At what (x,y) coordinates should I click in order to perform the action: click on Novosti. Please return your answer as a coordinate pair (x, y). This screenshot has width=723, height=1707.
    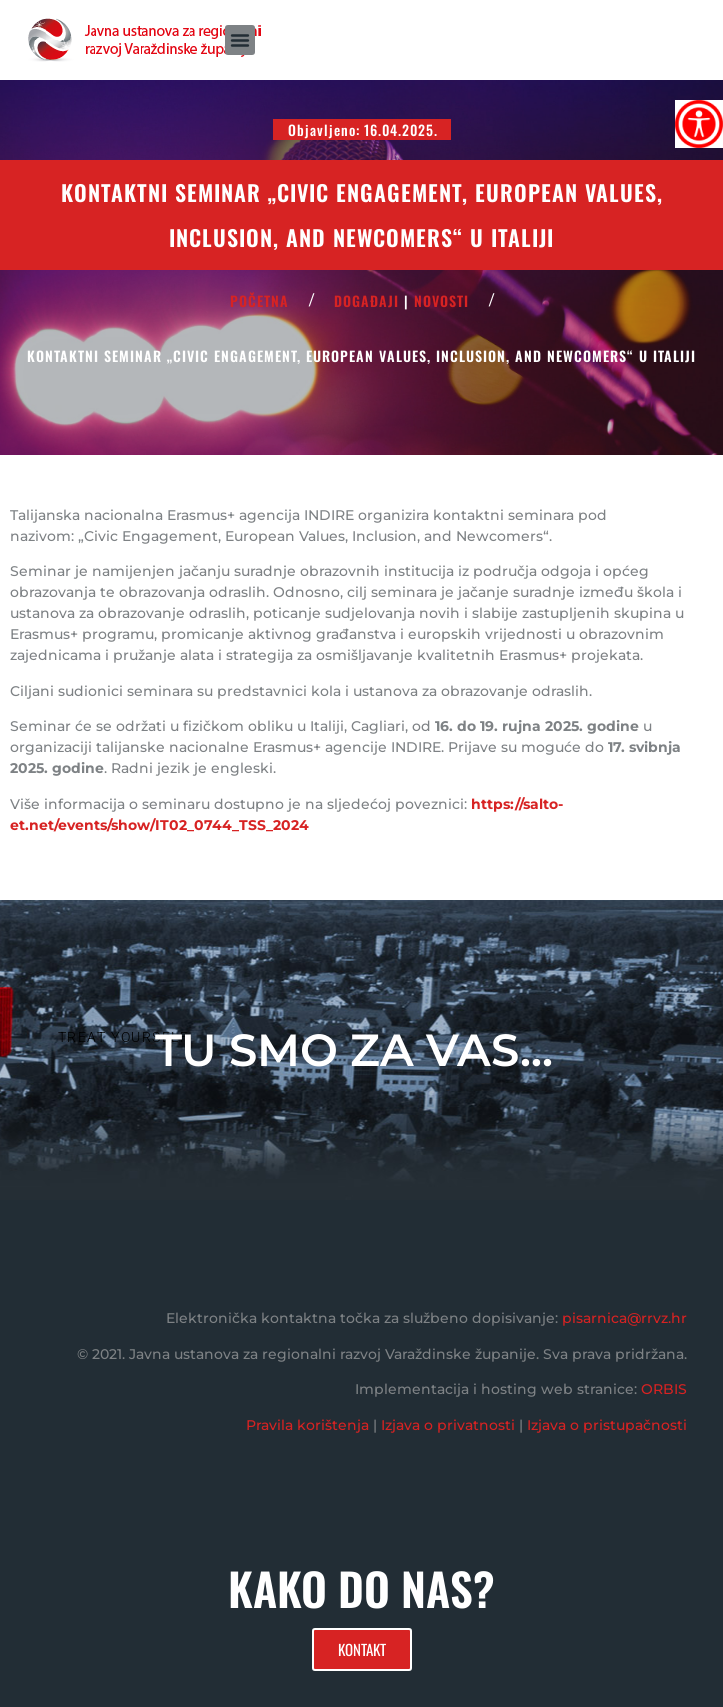
    Looking at the image, I should click on (441, 300).